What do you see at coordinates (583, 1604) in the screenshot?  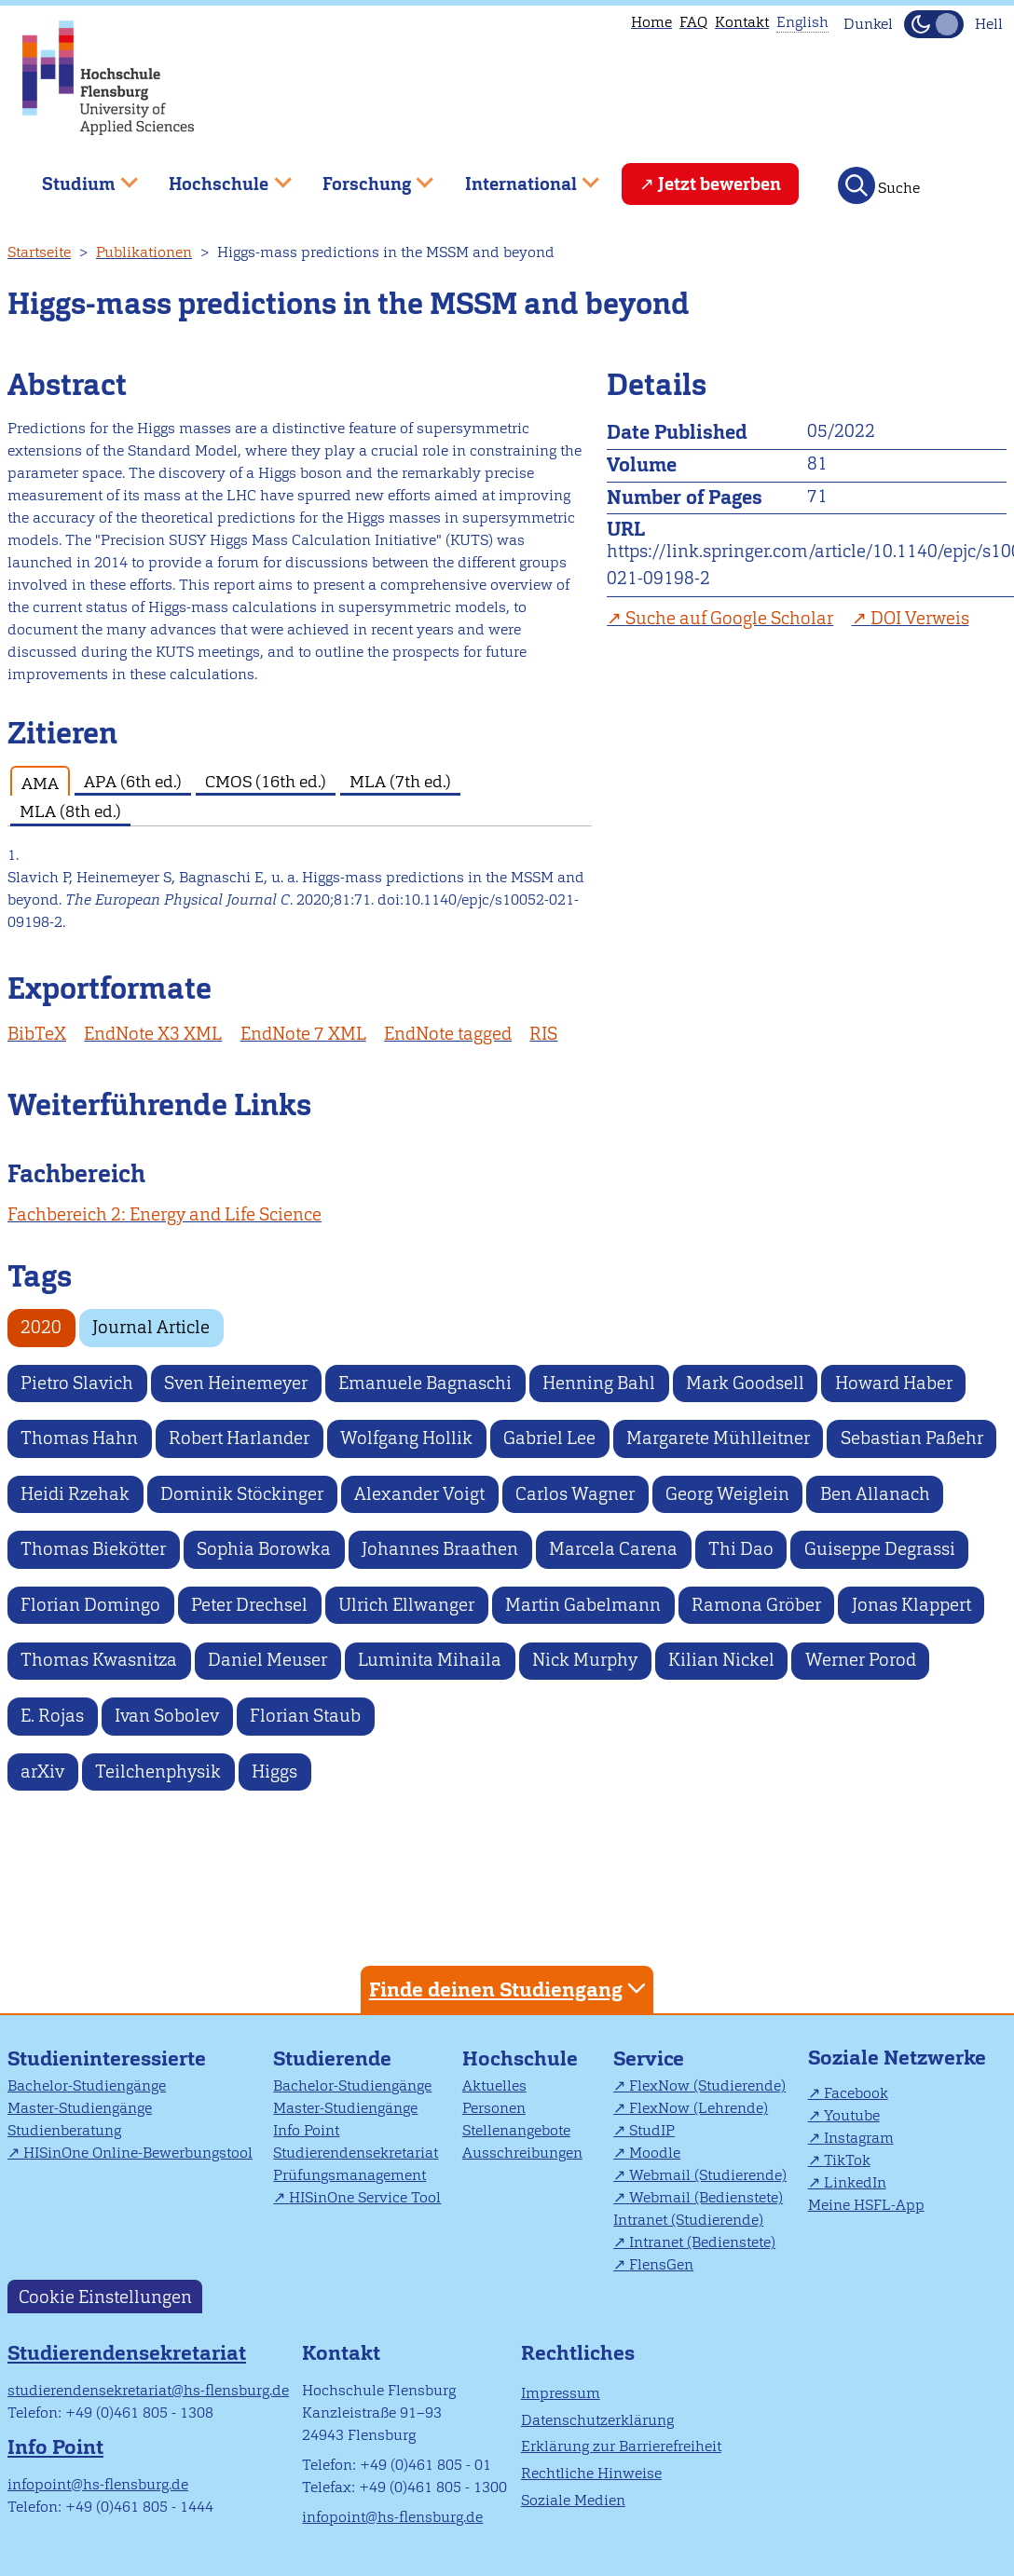 I see `Martin Gabelmann` at bounding box center [583, 1604].